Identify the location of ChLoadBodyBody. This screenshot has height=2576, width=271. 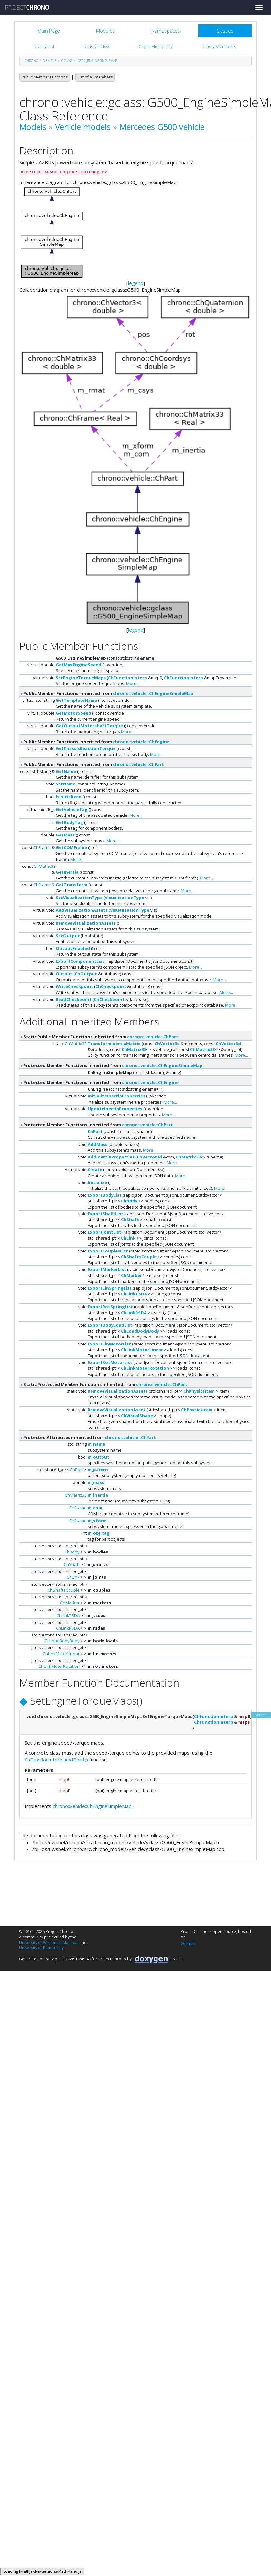
(140, 1331).